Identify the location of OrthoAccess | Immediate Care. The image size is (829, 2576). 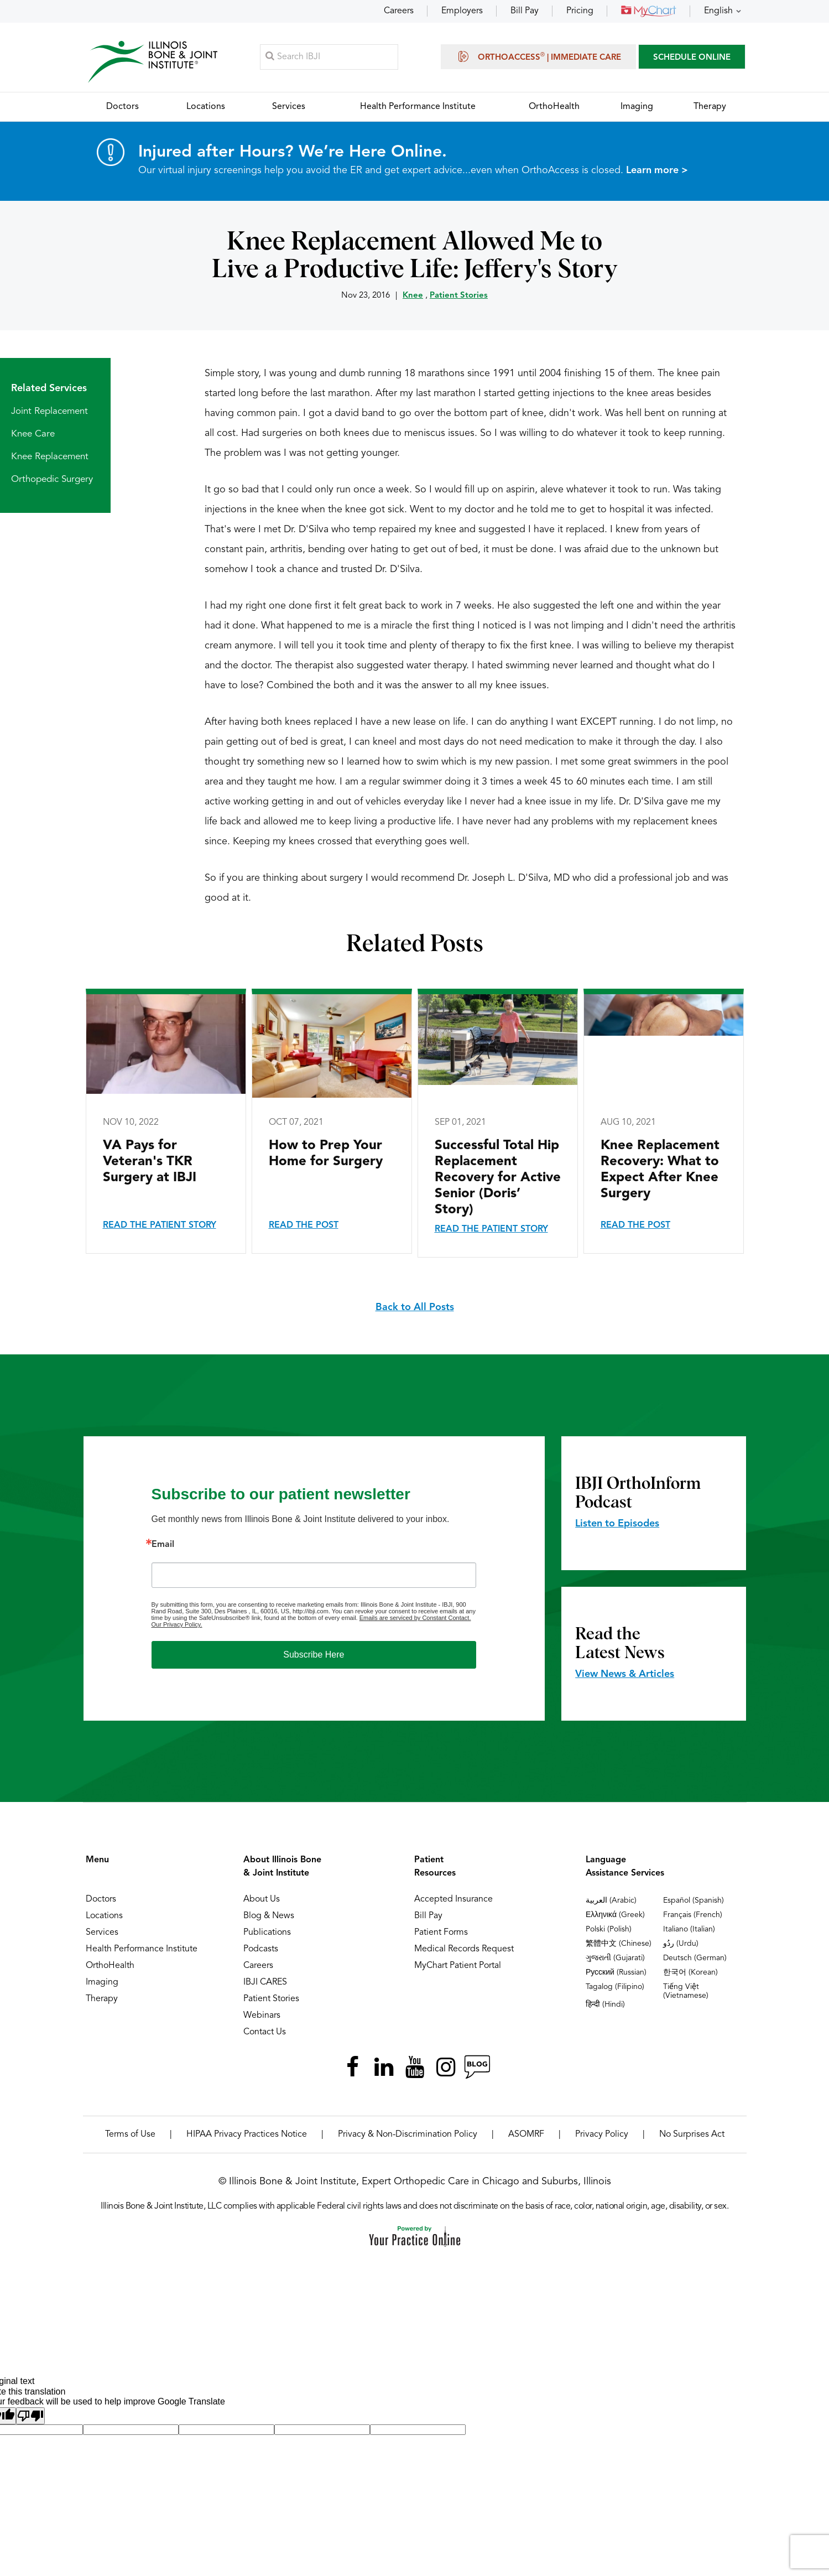
(538, 56).